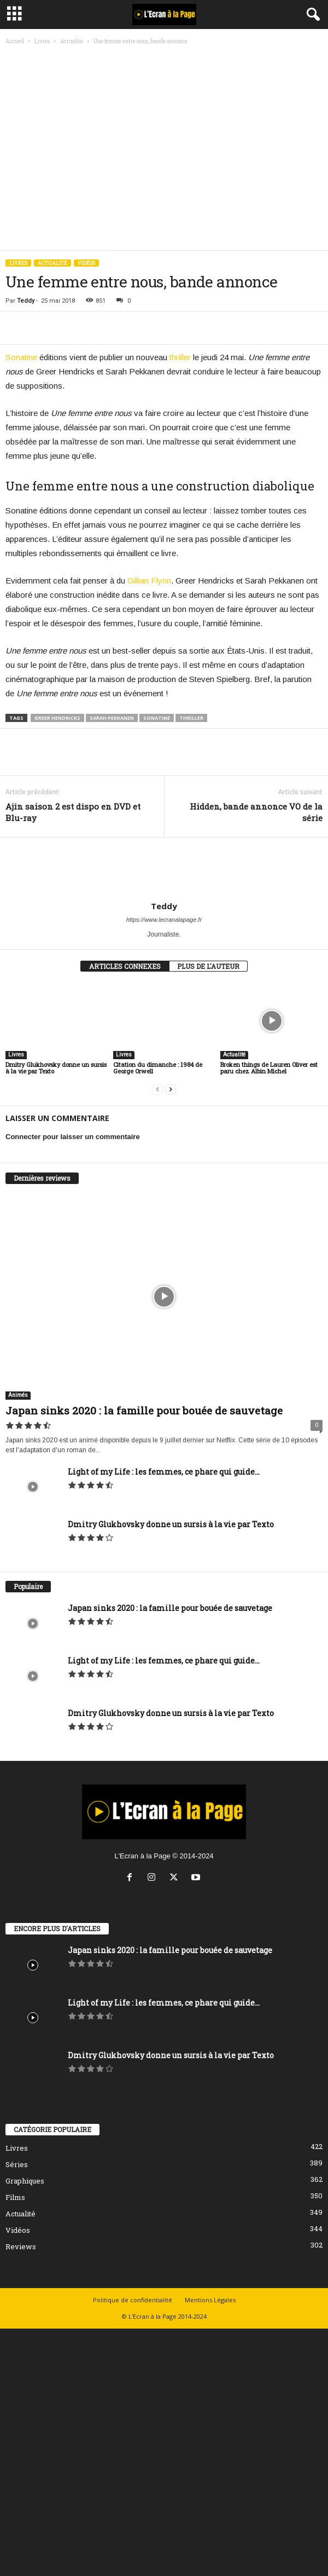  Describe the element at coordinates (56, 1067) in the screenshot. I see `Dmitry Glukhovsky donne un sursis à la vie par Texto` at that location.